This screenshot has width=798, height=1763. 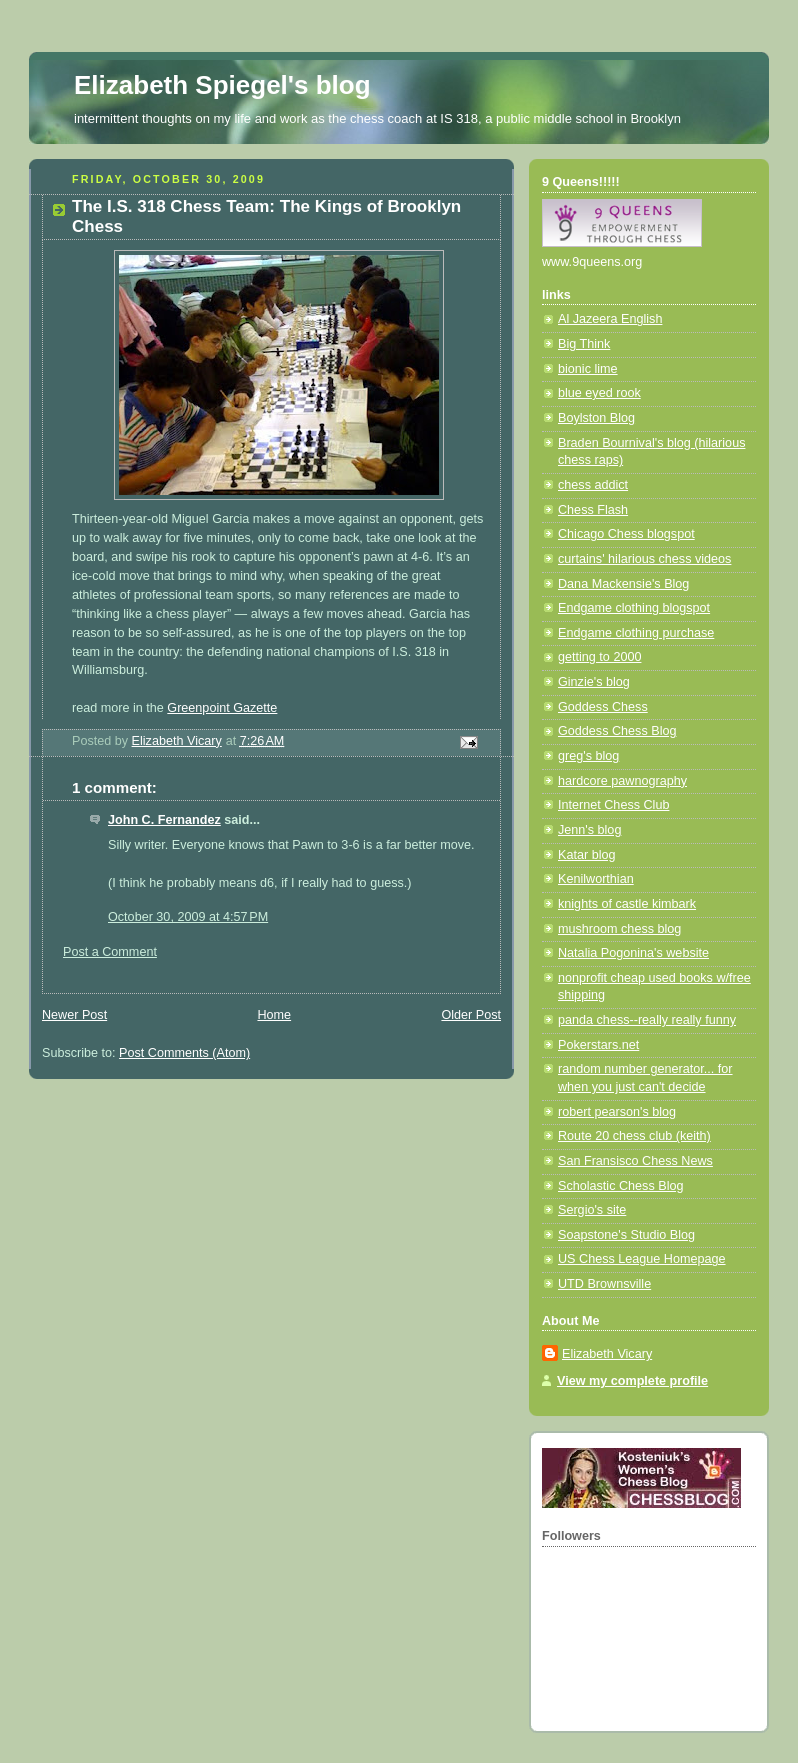 I want to click on San Fransisco Chess News, so click(x=635, y=1161).